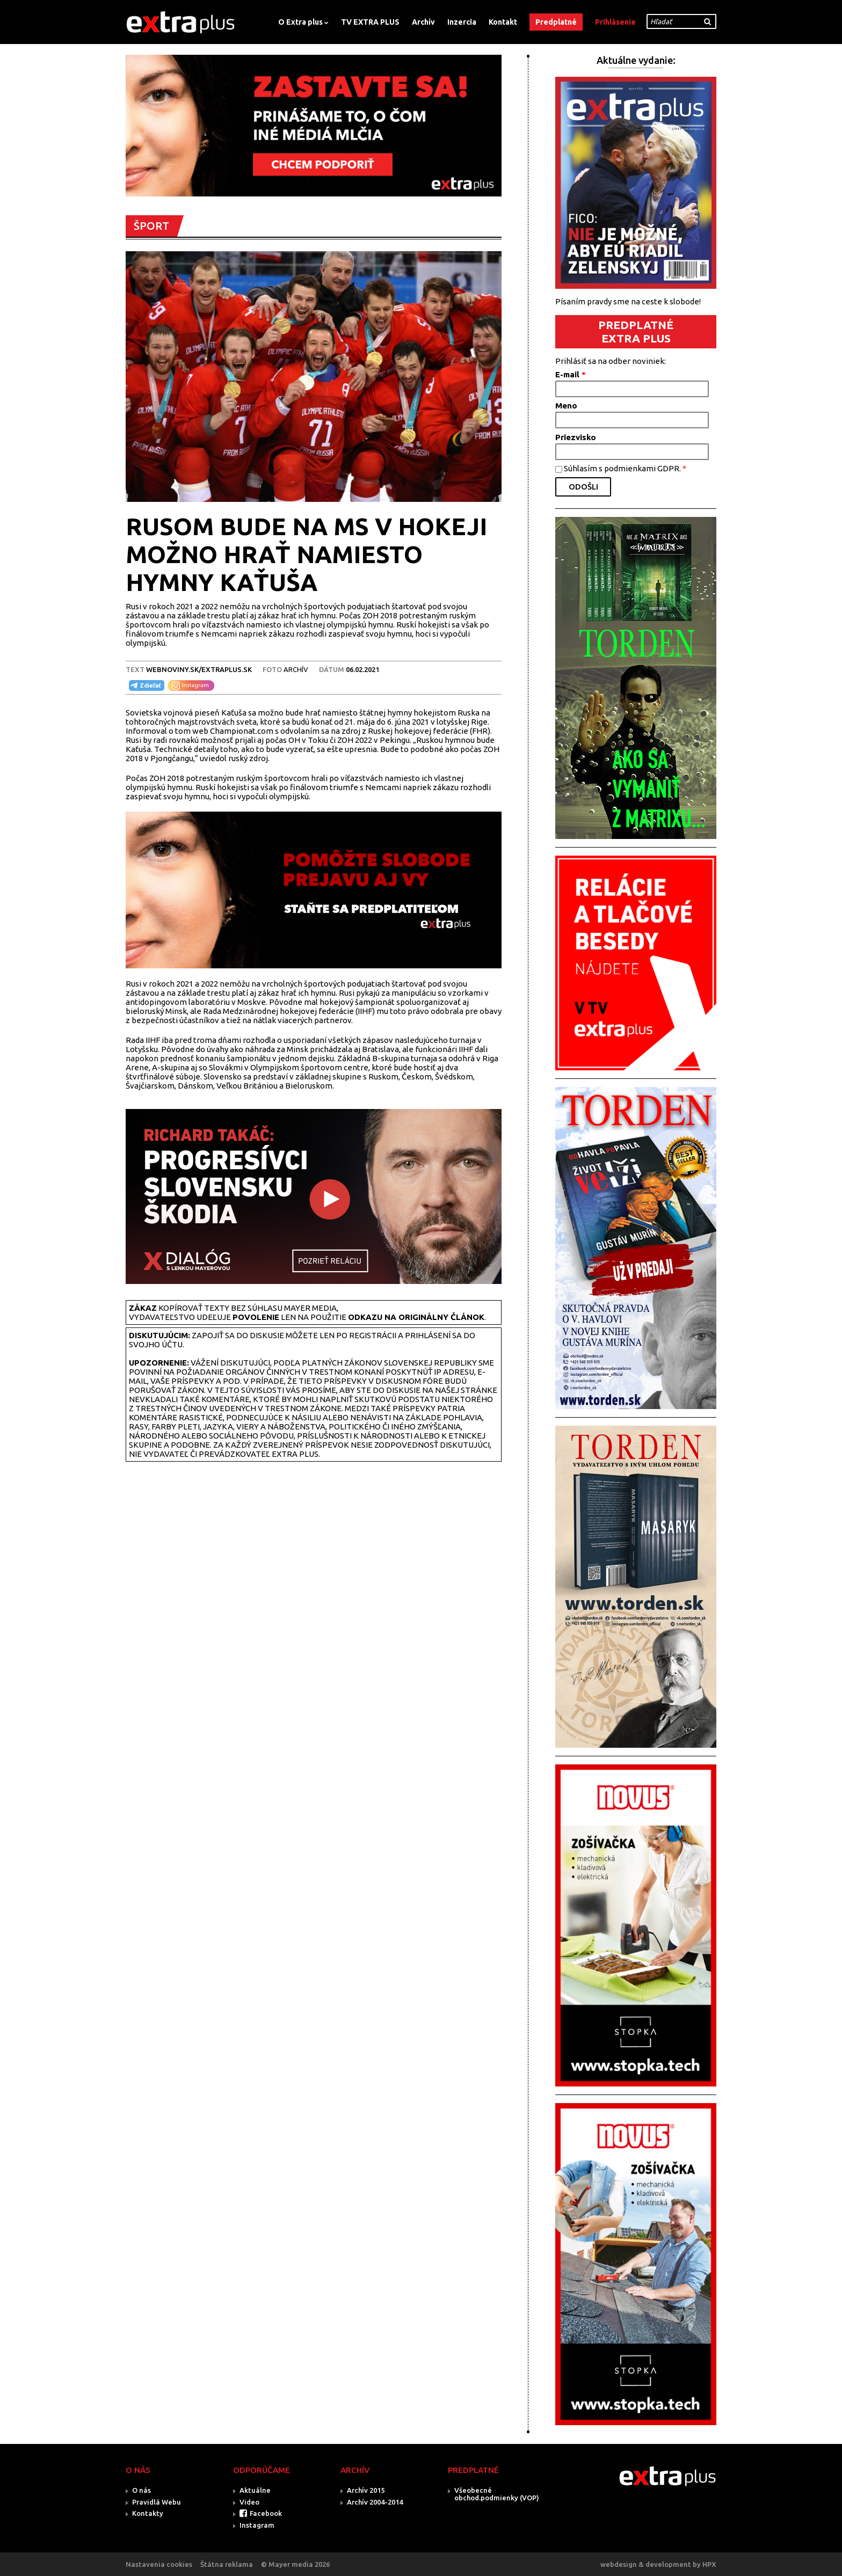 This screenshot has height=2576, width=842. What do you see at coordinates (255, 2490) in the screenshot?
I see `Aktuálne` at bounding box center [255, 2490].